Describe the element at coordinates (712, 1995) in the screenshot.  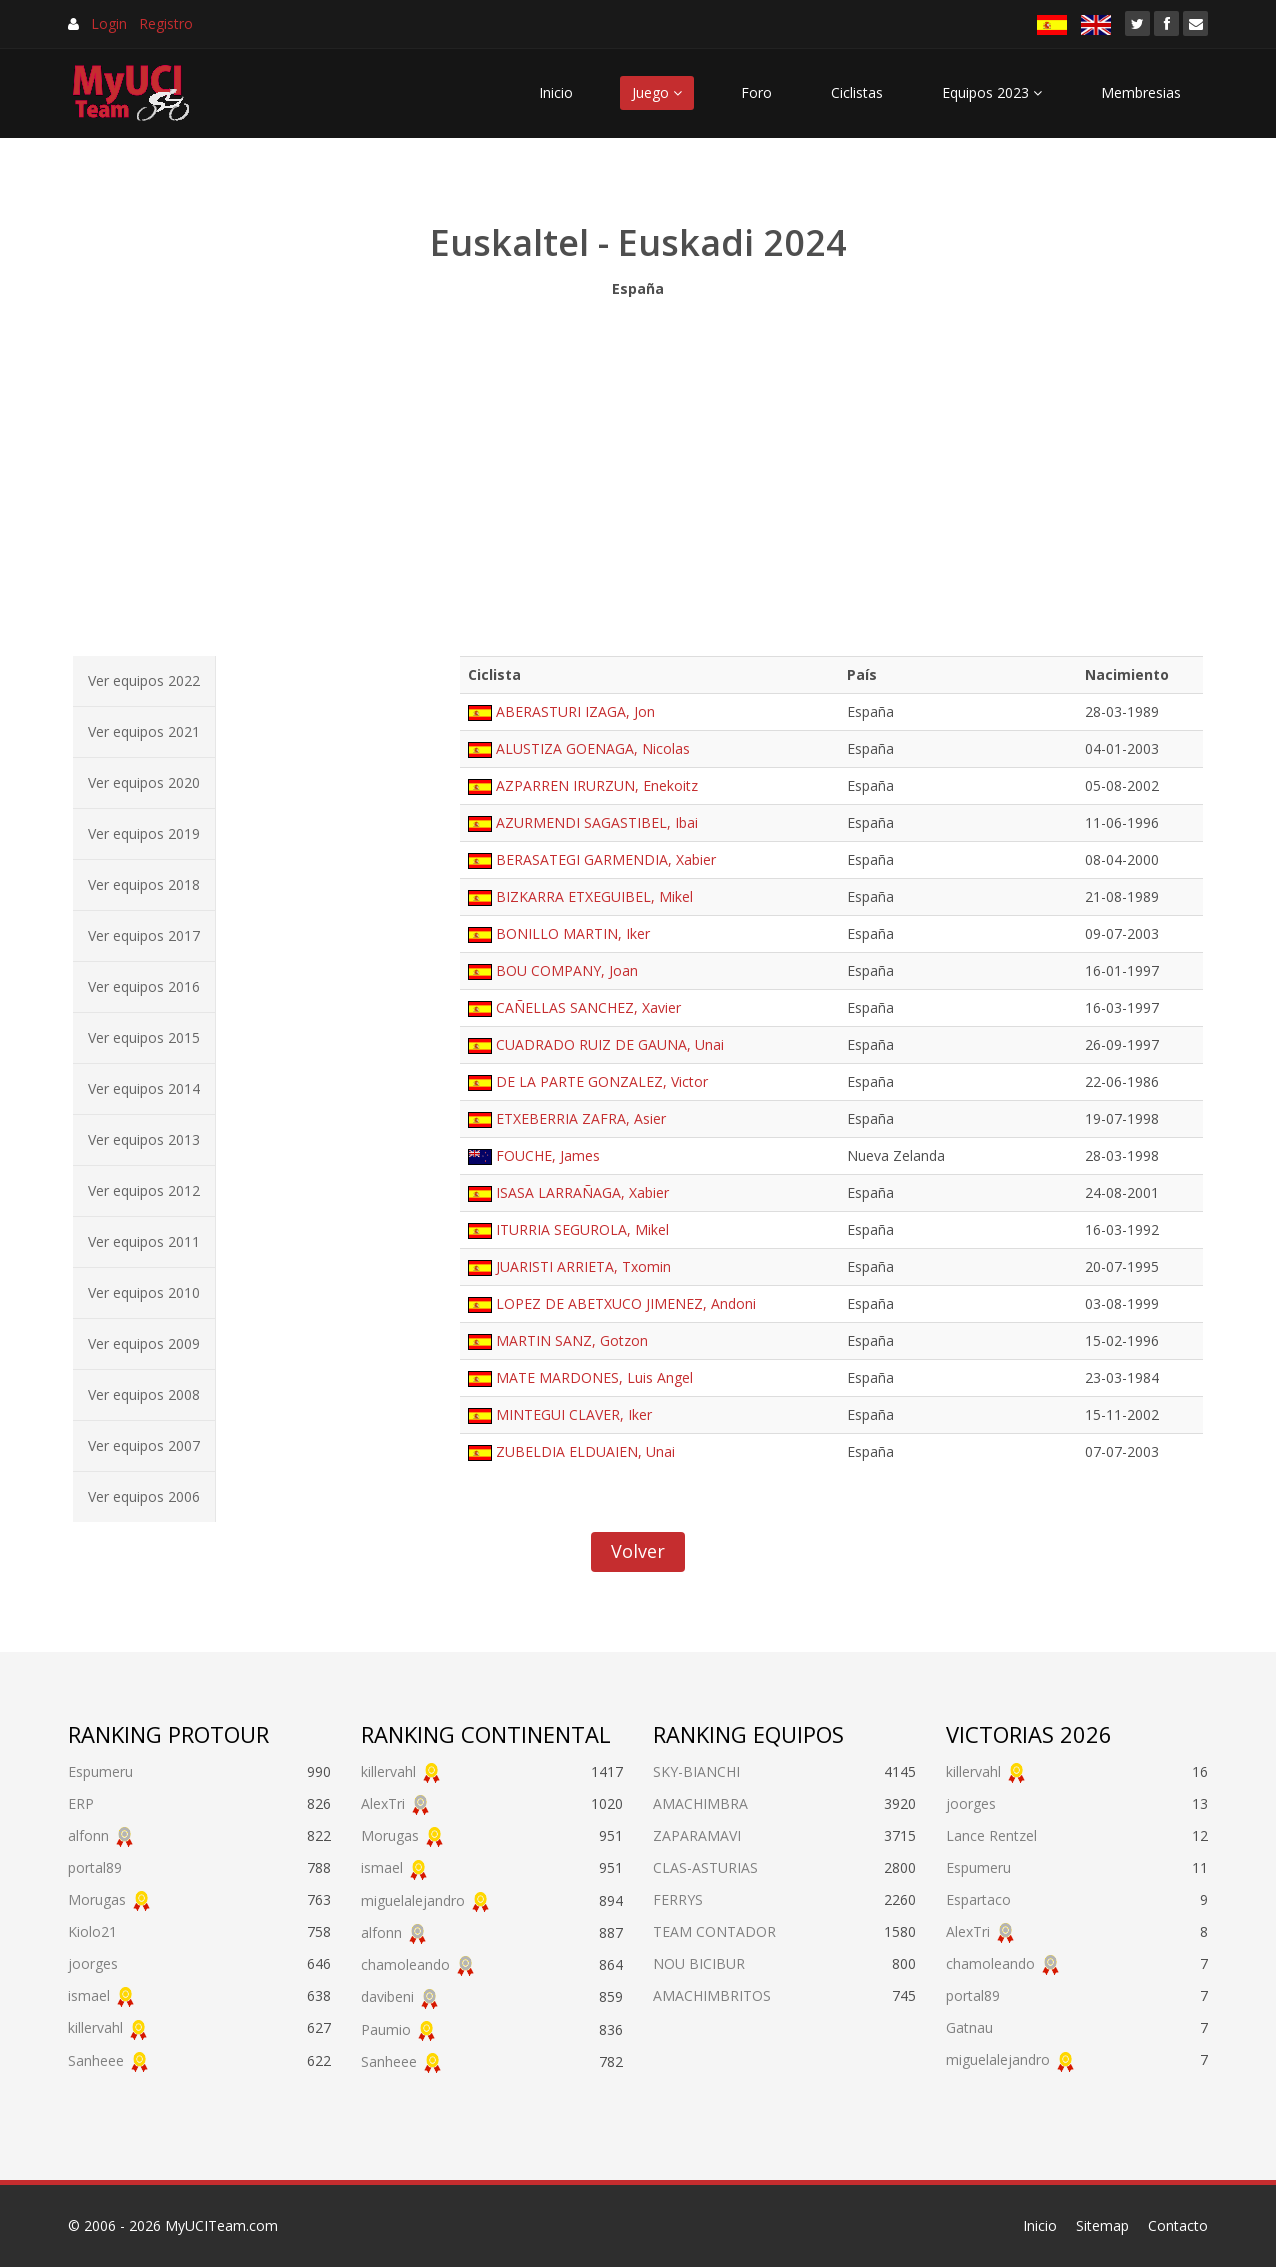
I see `AMACHIMBRITOS` at that location.